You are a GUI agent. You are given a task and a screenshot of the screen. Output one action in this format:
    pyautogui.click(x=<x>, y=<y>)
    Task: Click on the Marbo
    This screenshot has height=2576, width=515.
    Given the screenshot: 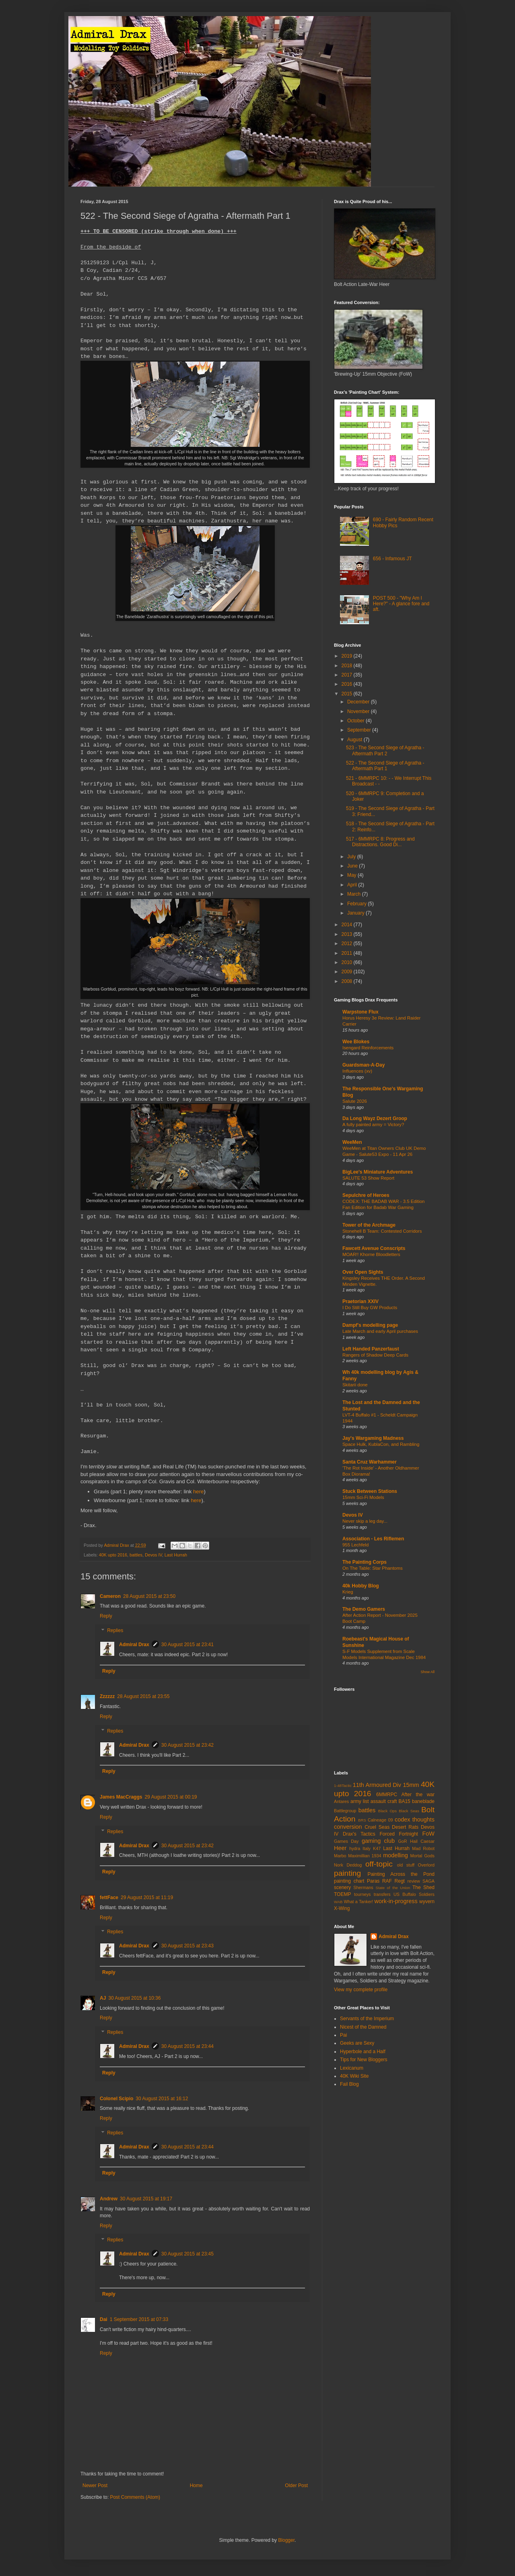 What is the action you would take?
    pyautogui.click(x=340, y=1855)
    